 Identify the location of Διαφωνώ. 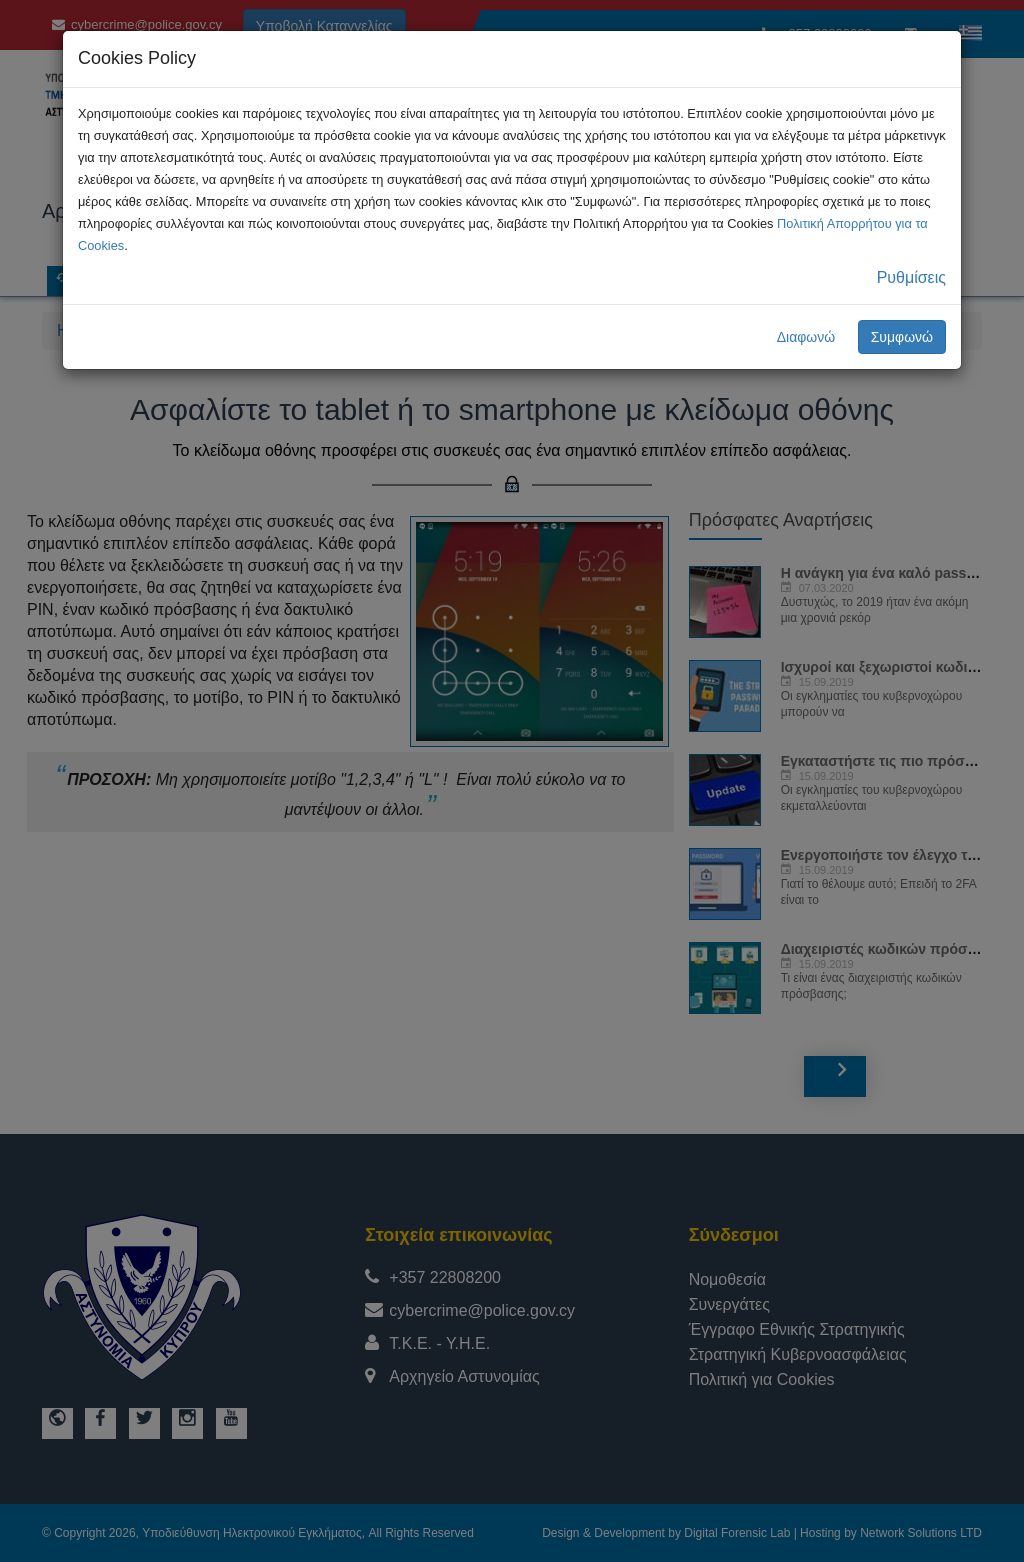
(806, 337).